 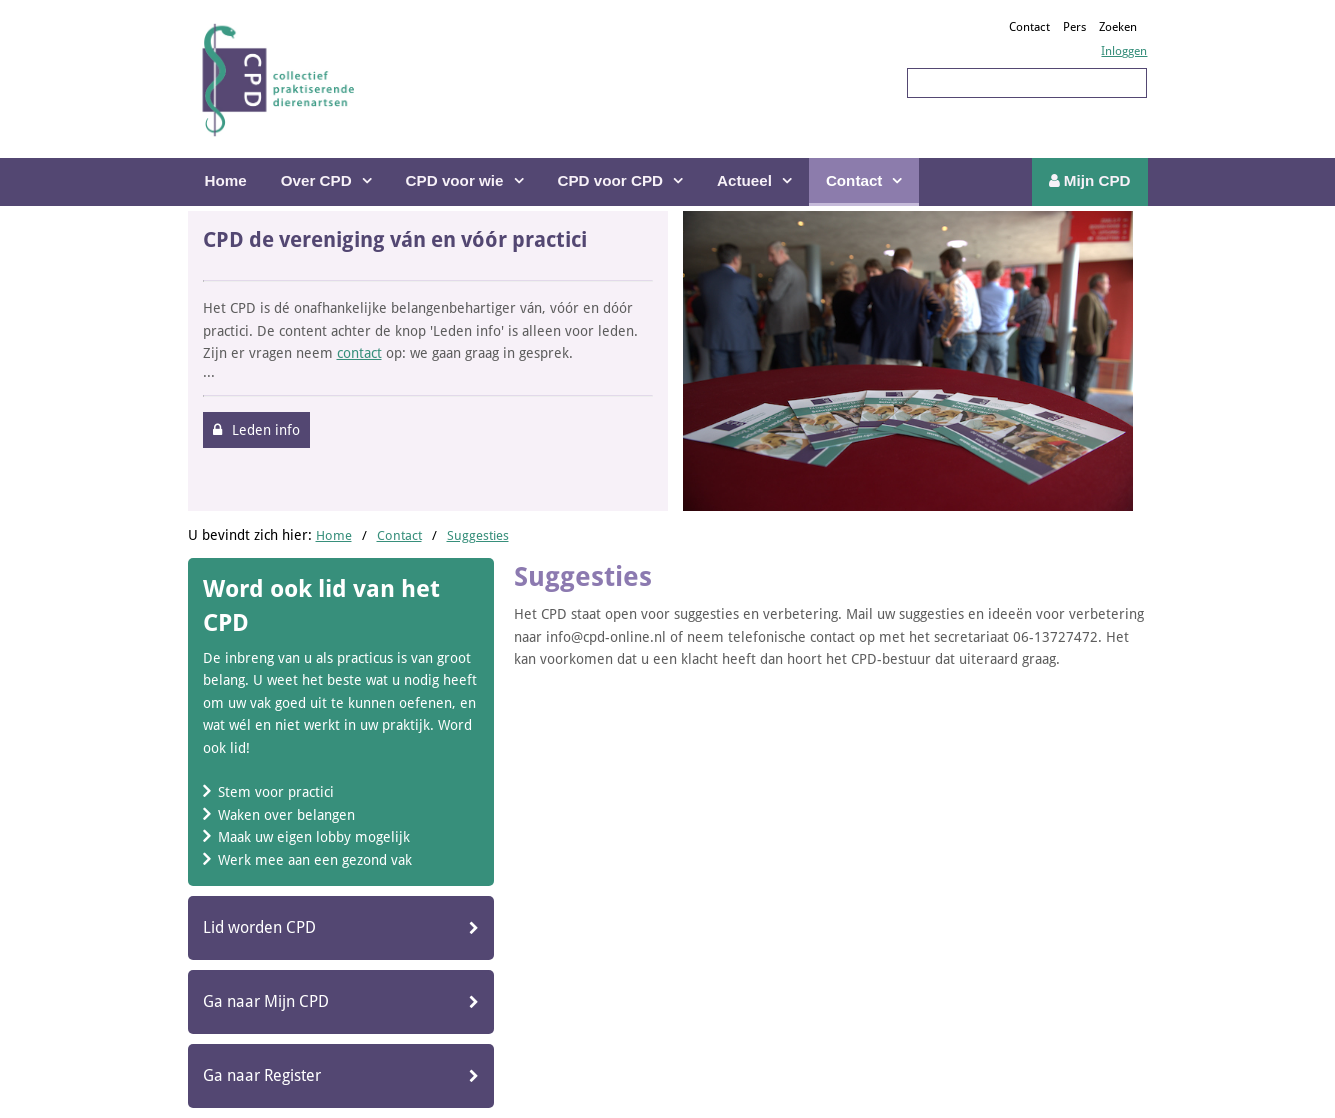 I want to click on Over CPD, so click(x=316, y=180).